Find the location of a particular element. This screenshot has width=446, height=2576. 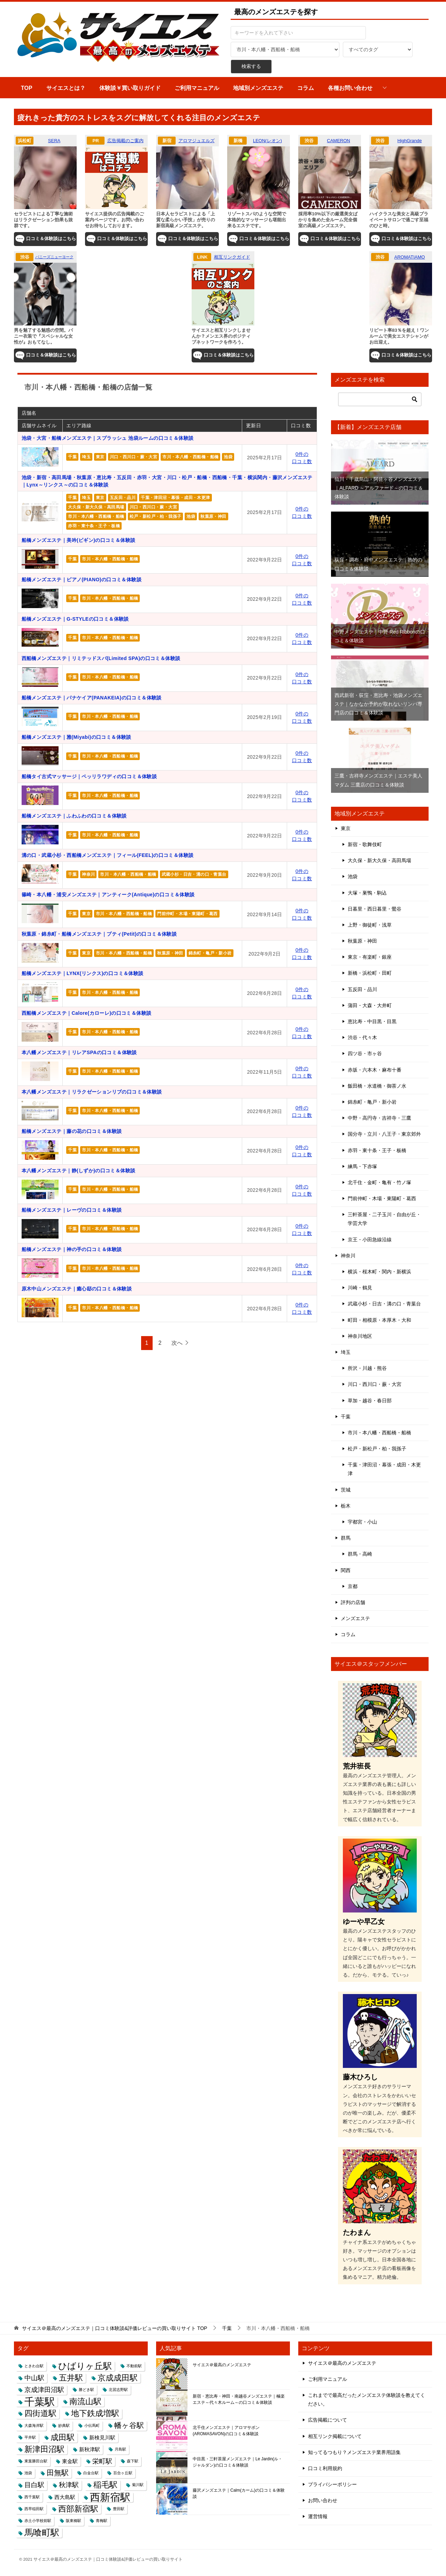

相互リンク掲載について is located at coordinates (335, 2436).